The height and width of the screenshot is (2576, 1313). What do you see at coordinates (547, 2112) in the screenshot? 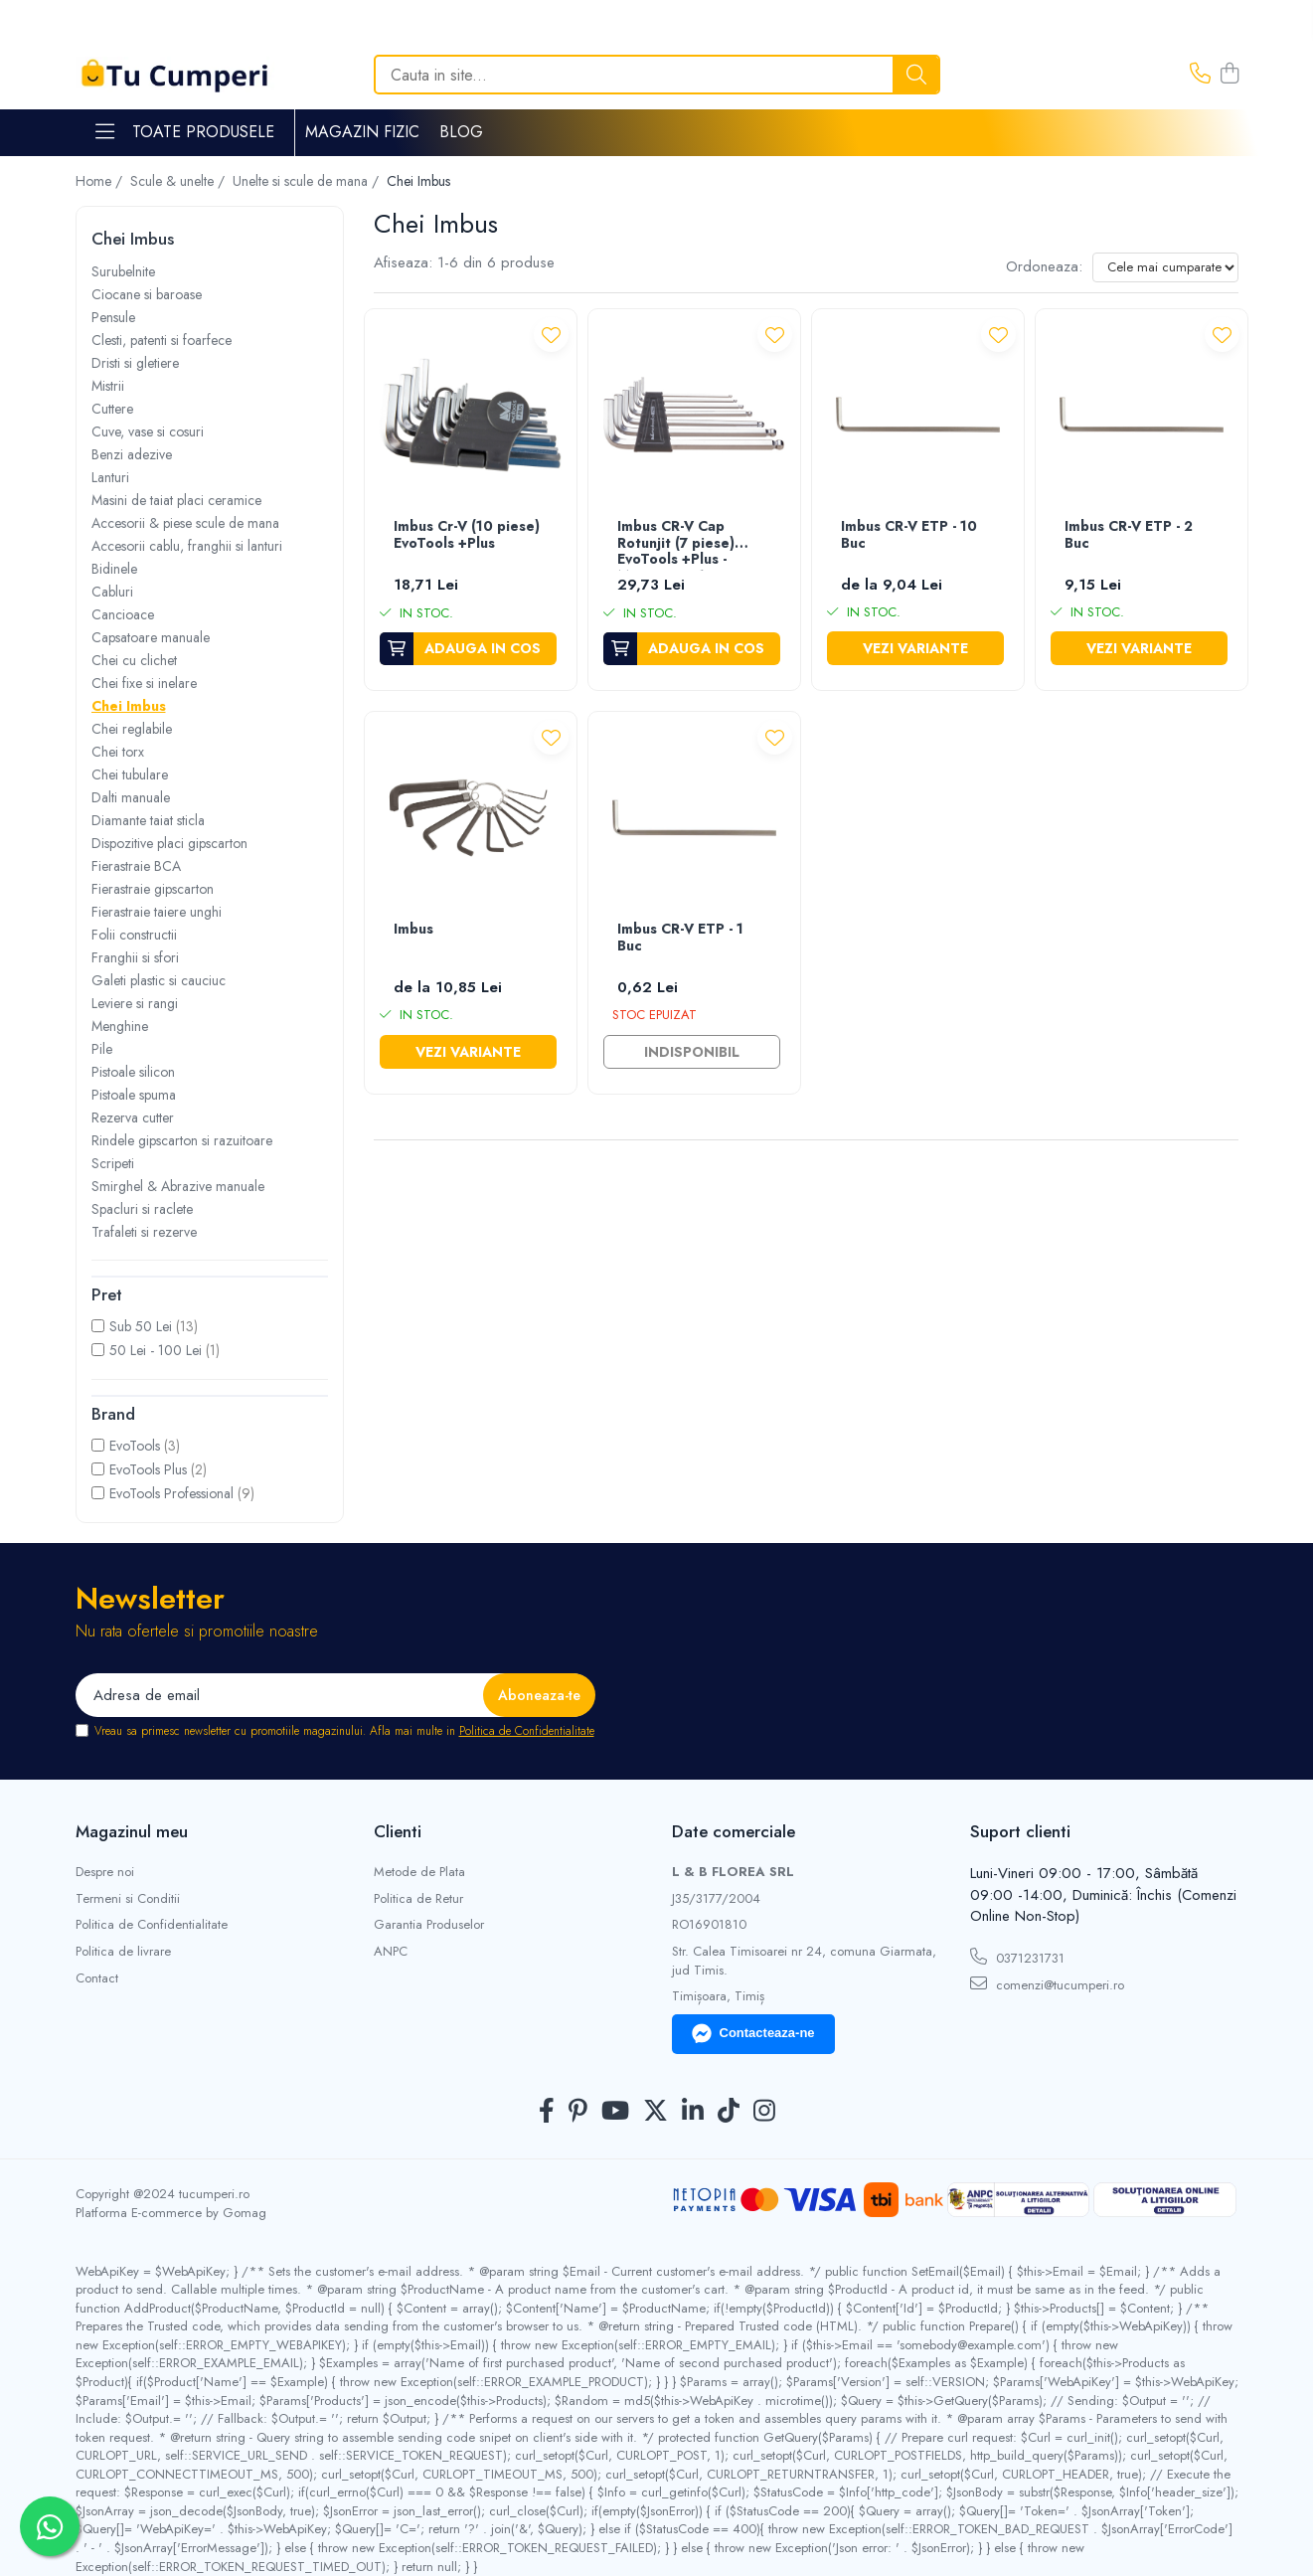
I see `[Facebook]` at bounding box center [547, 2112].